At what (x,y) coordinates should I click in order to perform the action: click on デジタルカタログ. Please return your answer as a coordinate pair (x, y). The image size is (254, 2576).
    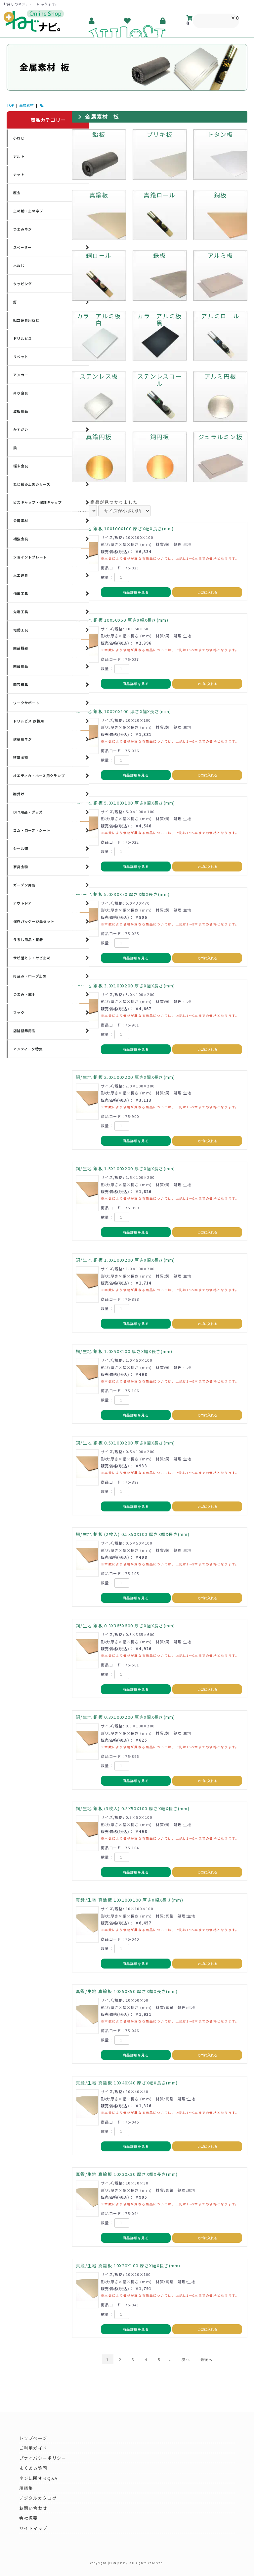
    Looking at the image, I should click on (38, 2498).